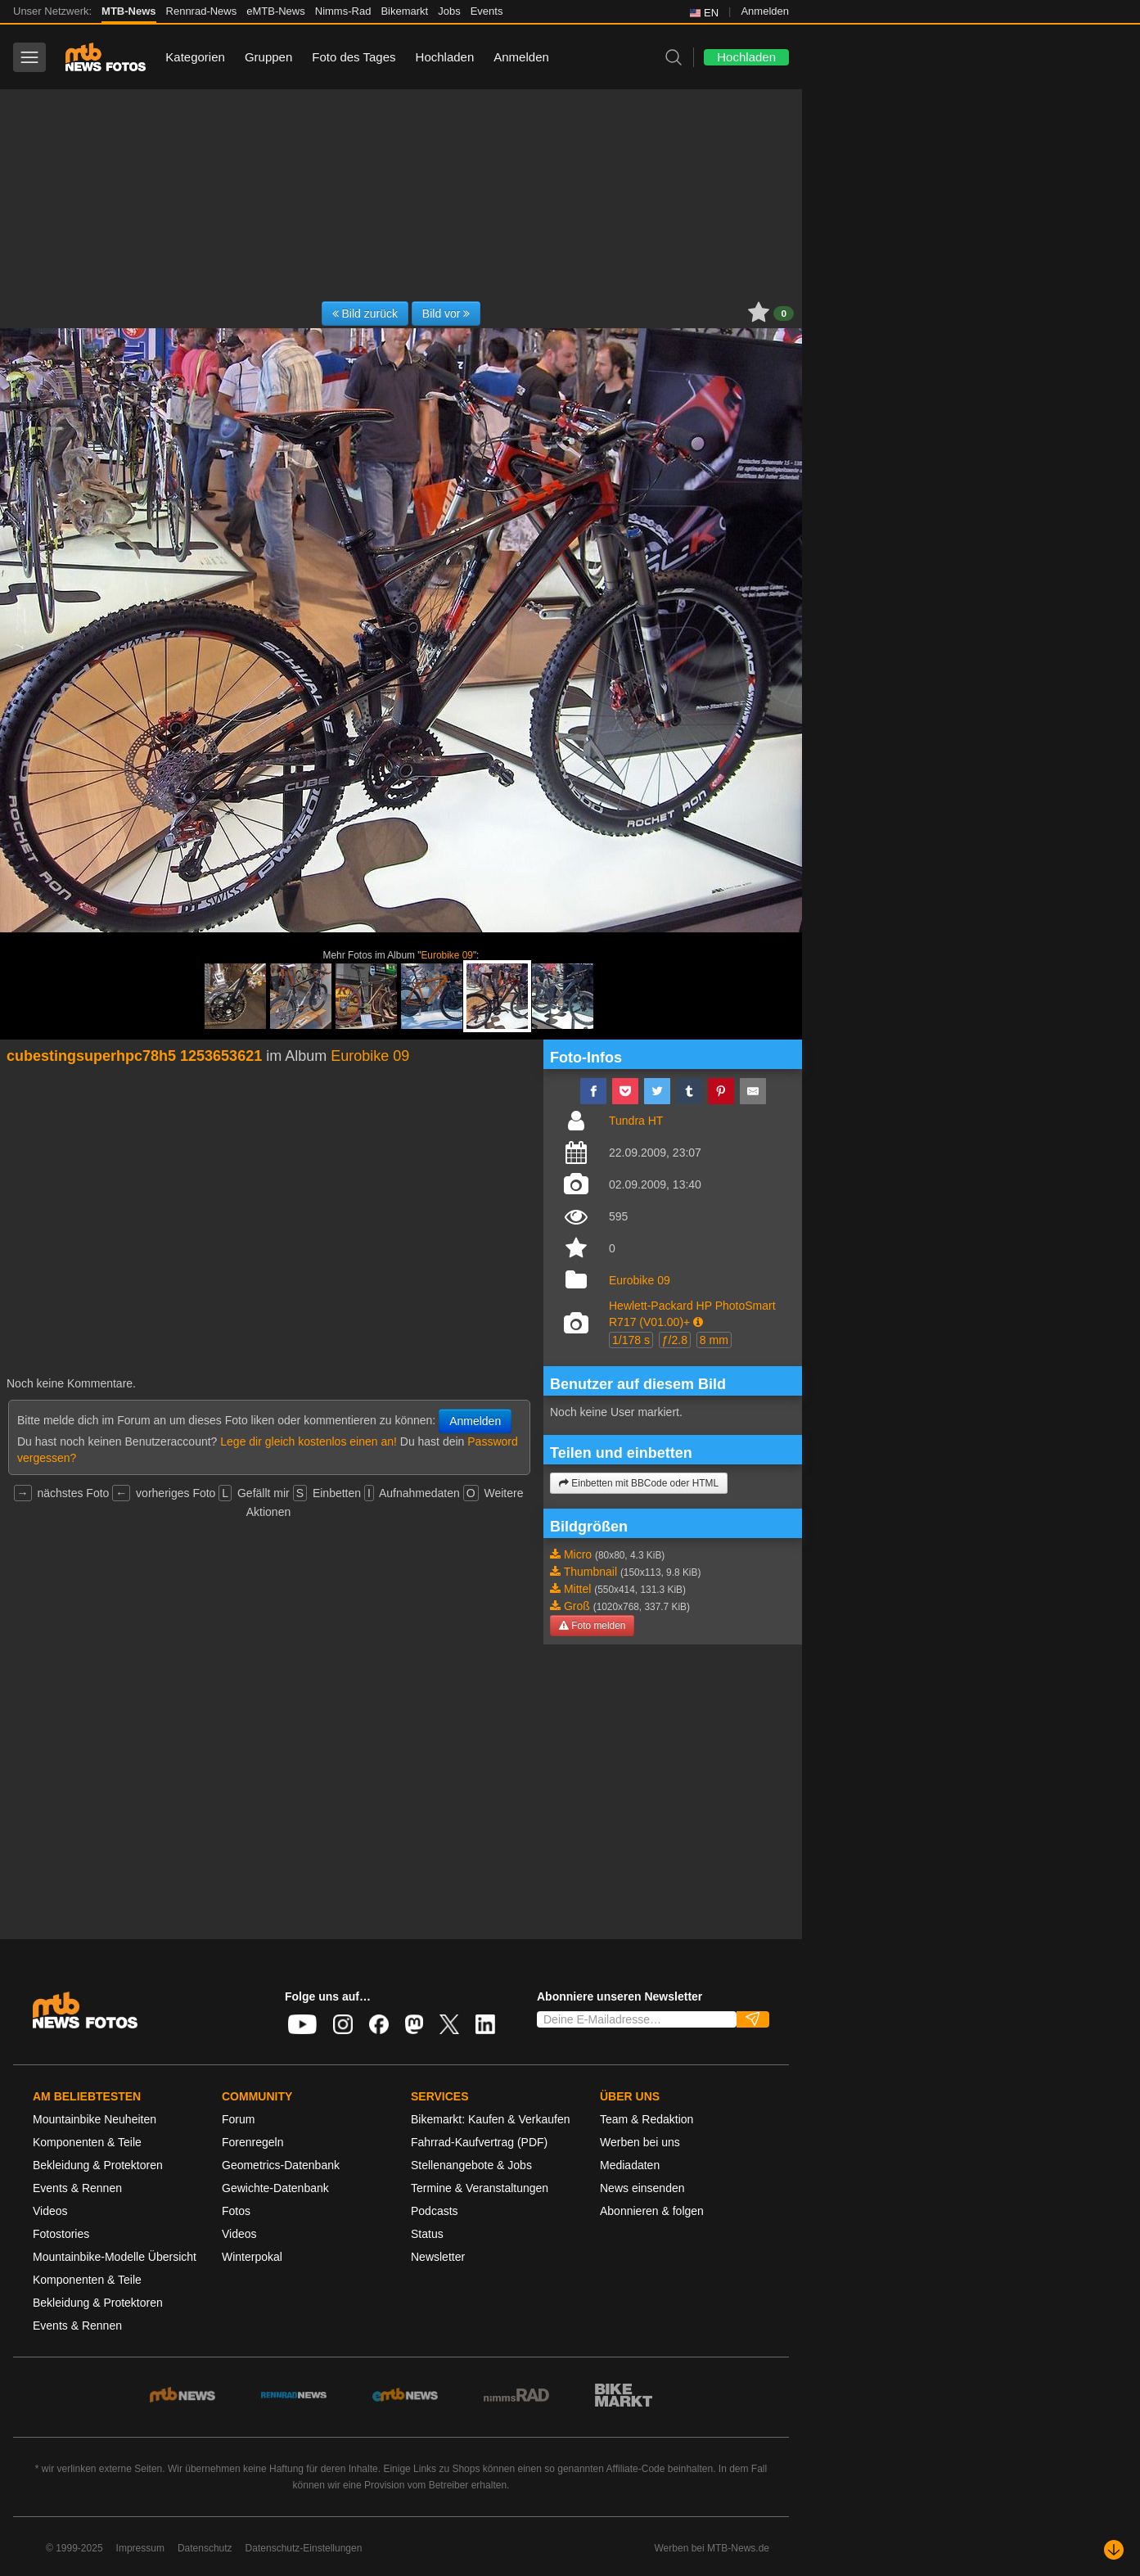 Image resolution: width=1140 pixels, height=2576 pixels. What do you see at coordinates (427, 2233) in the screenshot?
I see `Status` at bounding box center [427, 2233].